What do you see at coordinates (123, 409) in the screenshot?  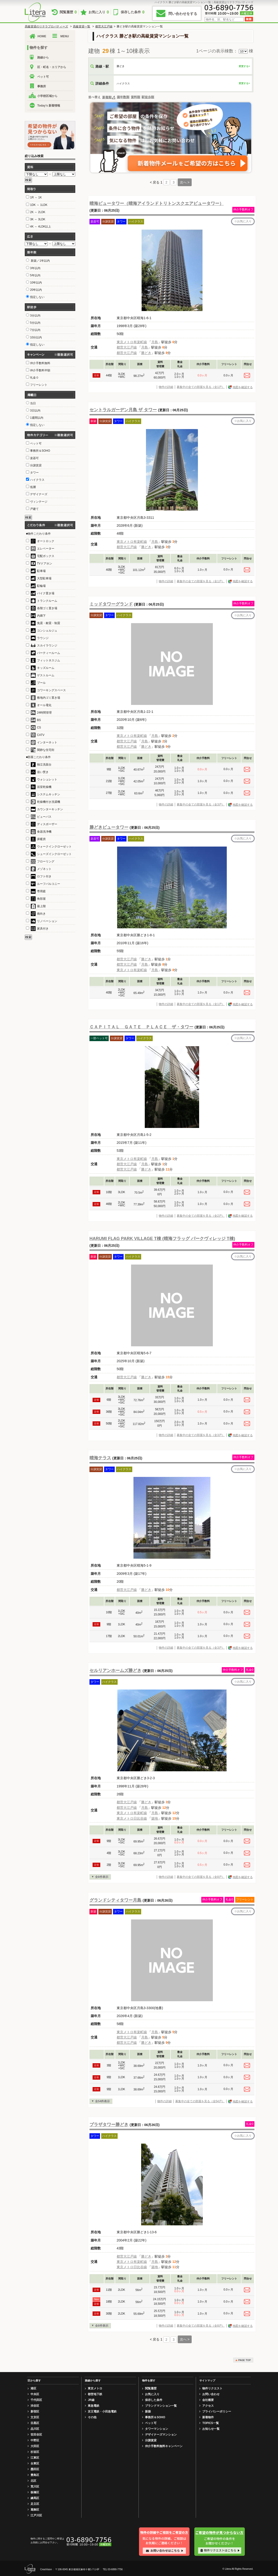 I see `セントラルガーデン月島 ザ タワー` at bounding box center [123, 409].